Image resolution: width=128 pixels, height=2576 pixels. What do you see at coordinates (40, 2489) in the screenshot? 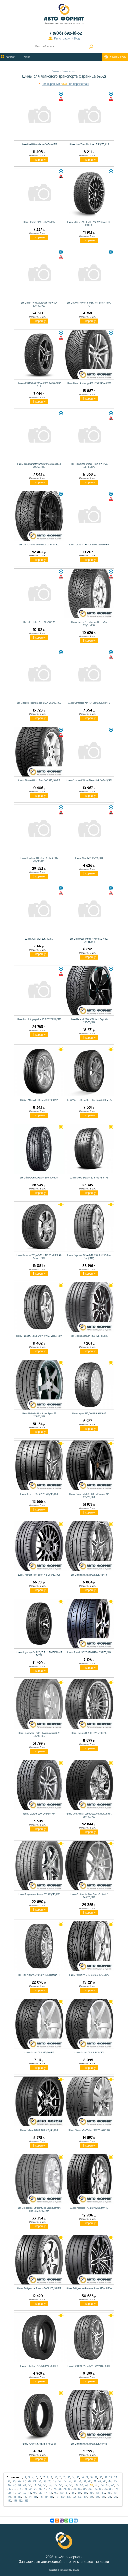
I see `74` at bounding box center [40, 2489].